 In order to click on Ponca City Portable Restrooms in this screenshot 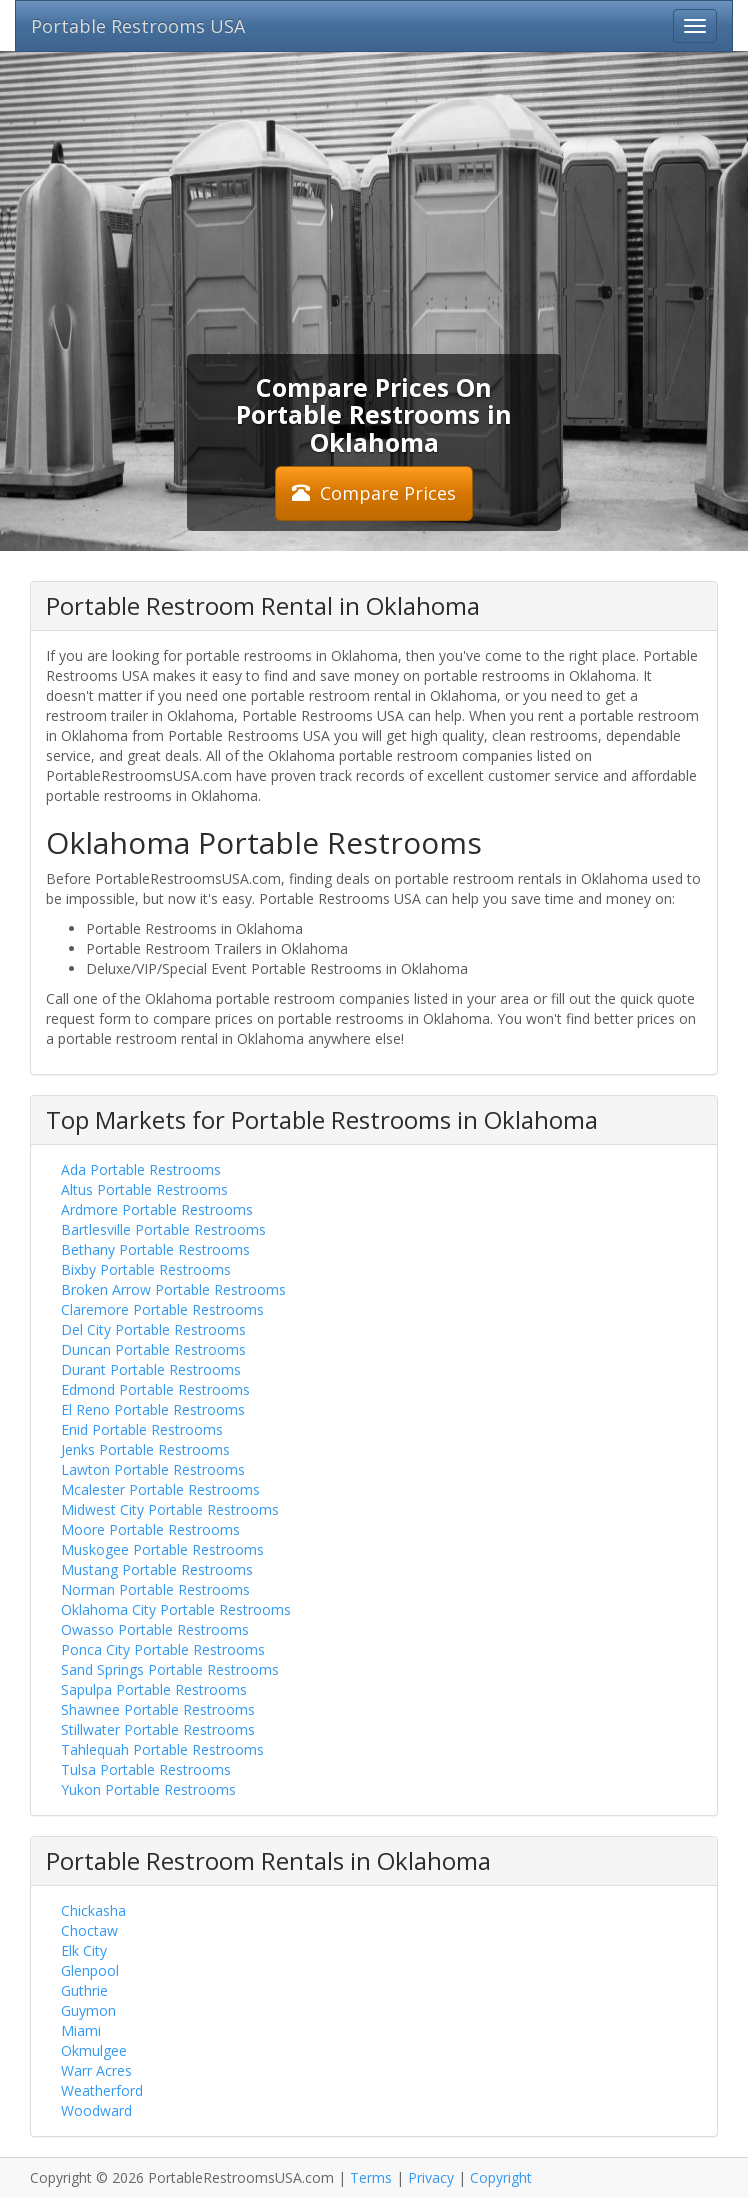, I will do `click(163, 1649)`.